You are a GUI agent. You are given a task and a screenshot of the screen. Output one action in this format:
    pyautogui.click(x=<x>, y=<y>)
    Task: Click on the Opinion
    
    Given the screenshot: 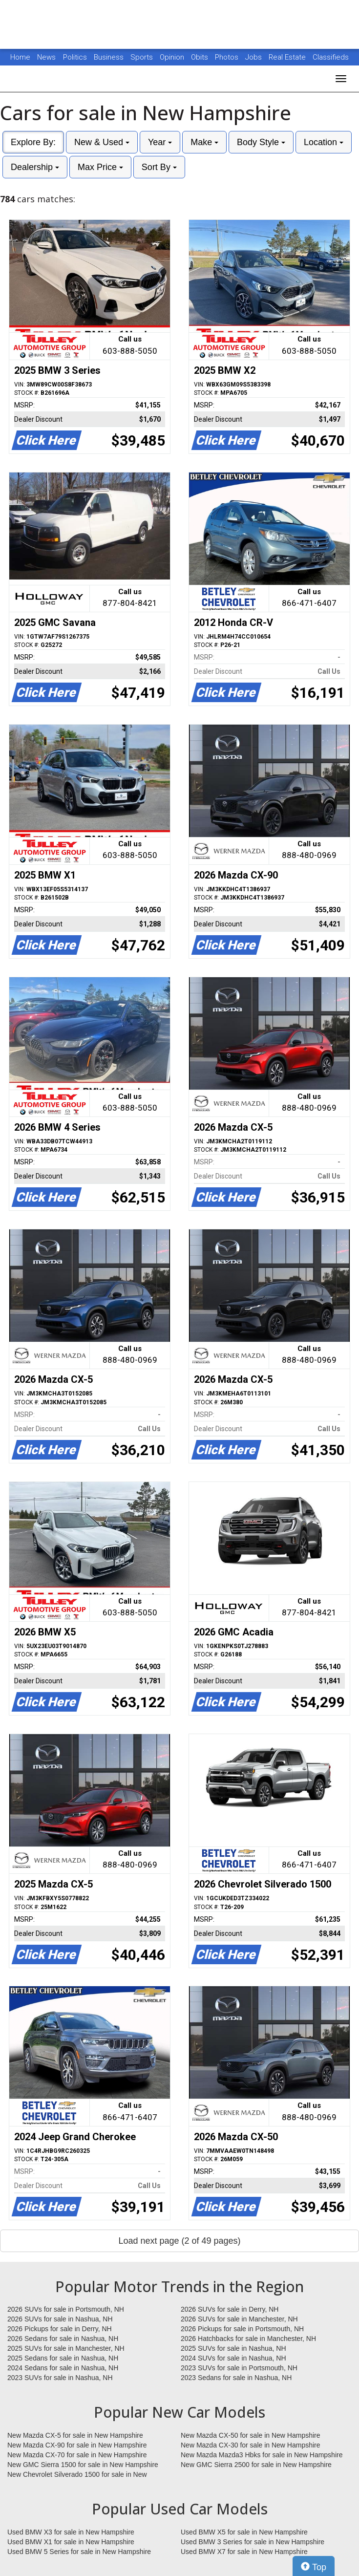 What is the action you would take?
    pyautogui.click(x=173, y=57)
    